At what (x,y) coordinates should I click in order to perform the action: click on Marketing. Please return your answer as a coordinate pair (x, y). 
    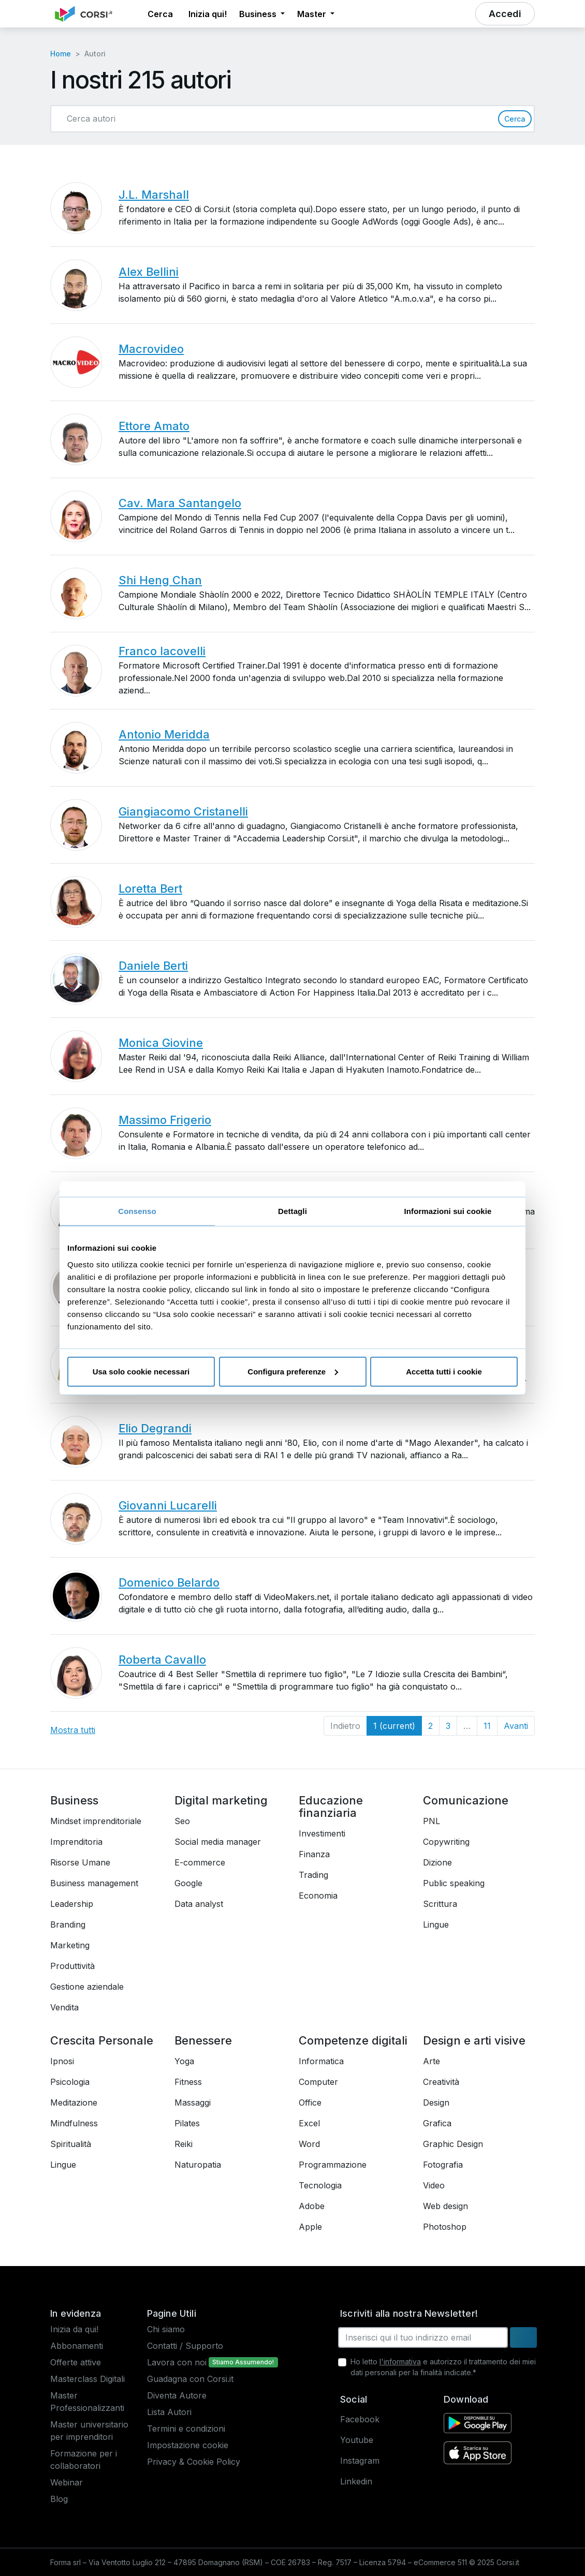
    Looking at the image, I should click on (70, 1945).